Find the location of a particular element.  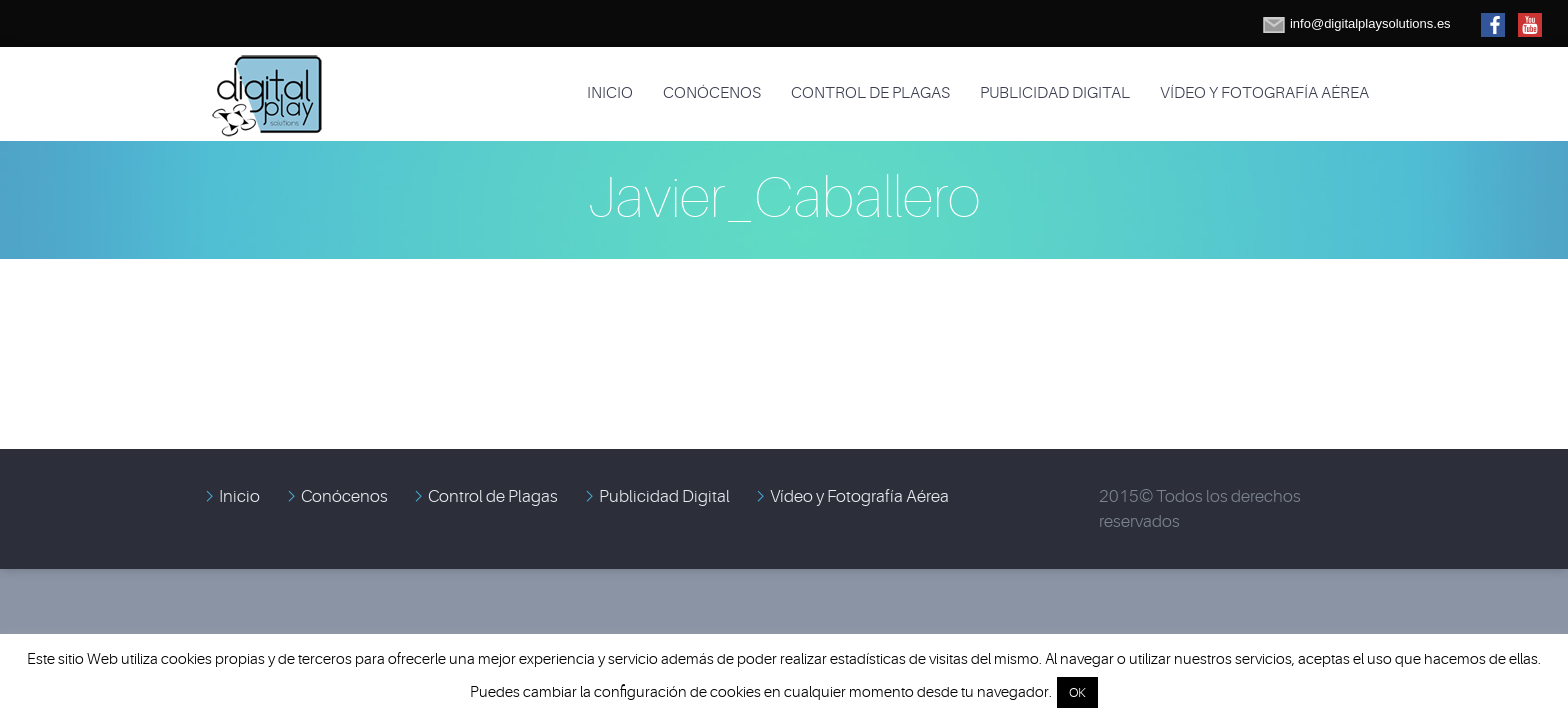

Inicio is located at coordinates (610, 93).